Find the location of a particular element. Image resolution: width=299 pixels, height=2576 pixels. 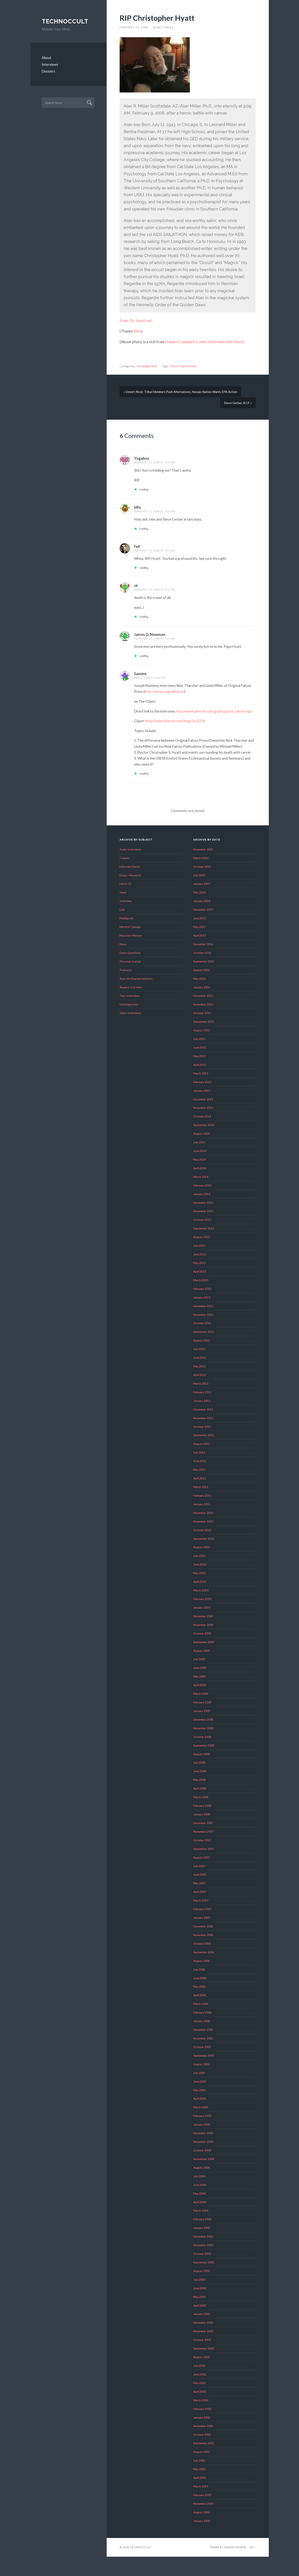

May 2005 is located at coordinates (200, 2104).